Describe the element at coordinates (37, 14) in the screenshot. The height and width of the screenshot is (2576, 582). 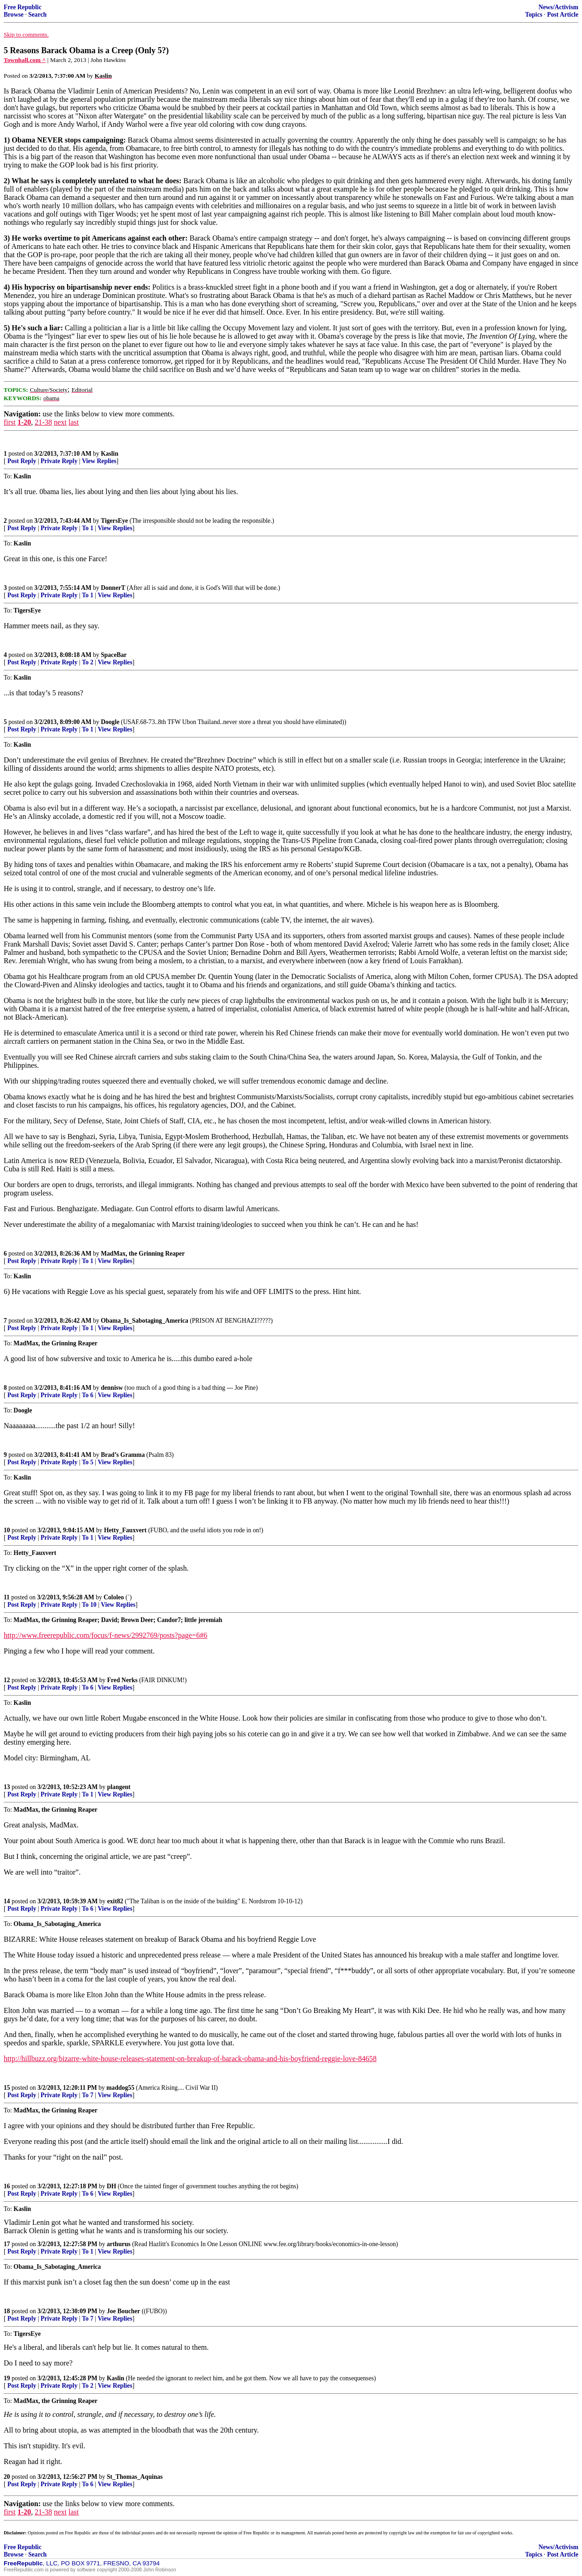
I see `Search` at that location.